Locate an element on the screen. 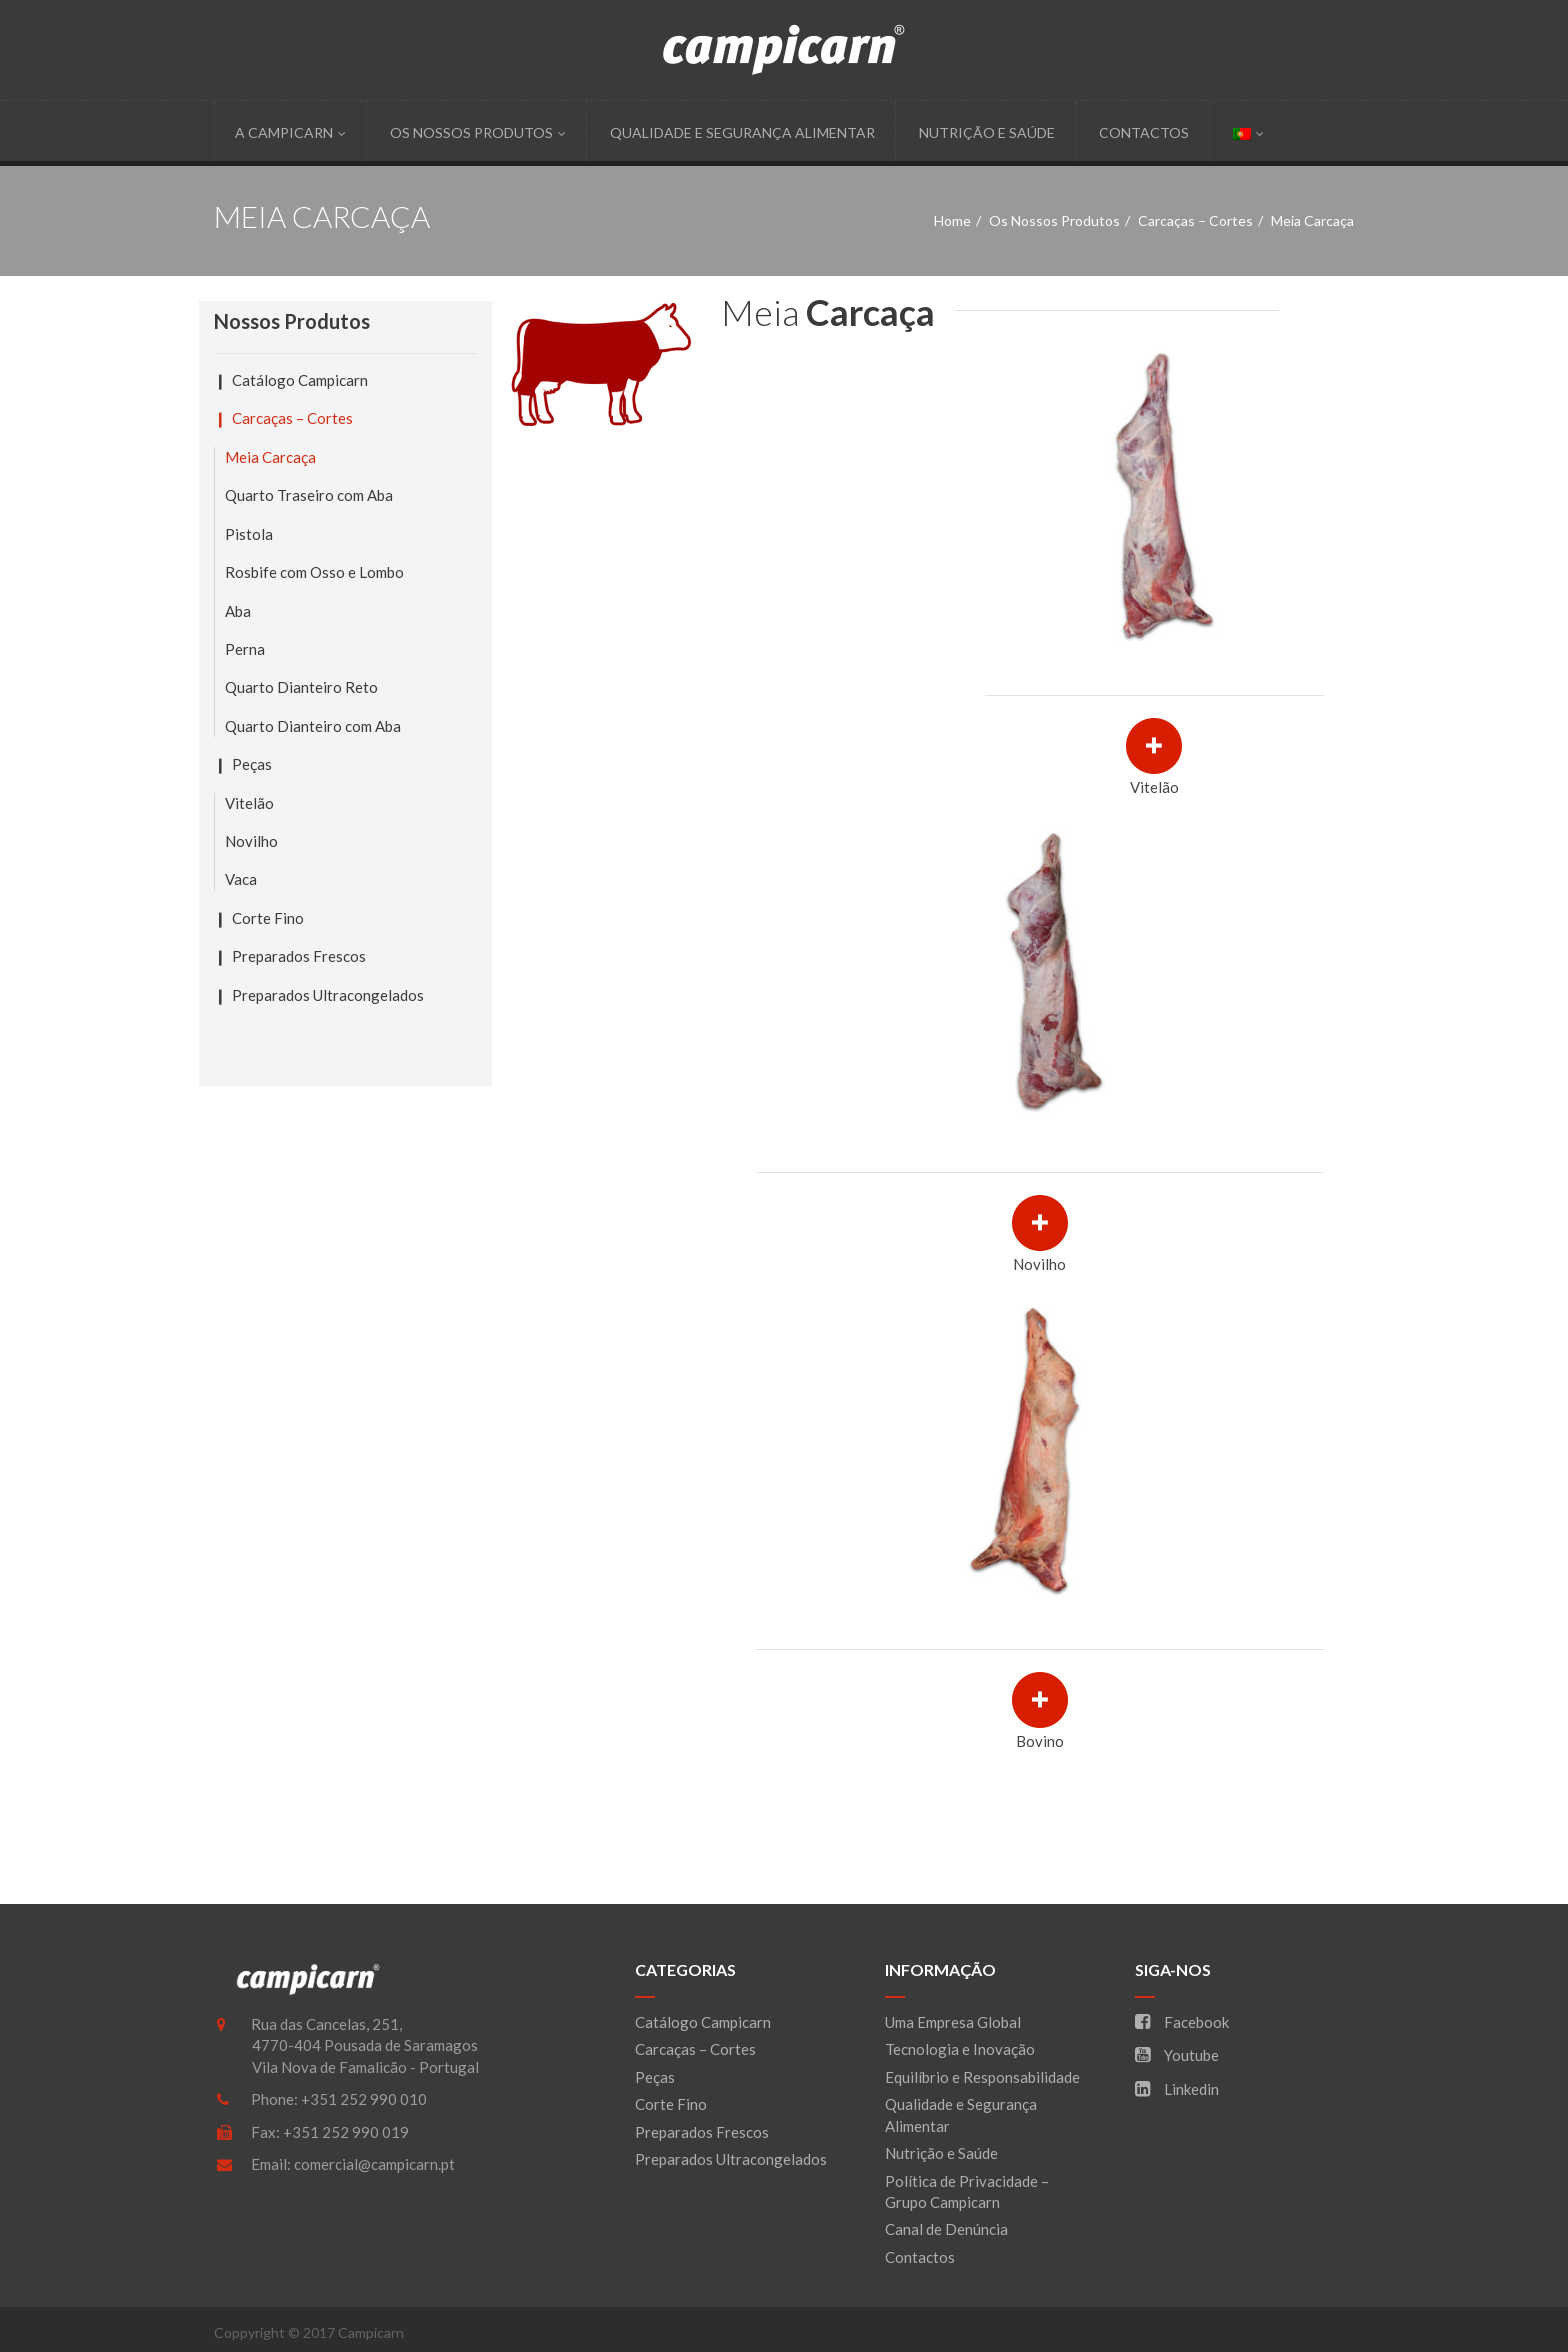 This screenshot has height=2352, width=1568. Home is located at coordinates (952, 220).